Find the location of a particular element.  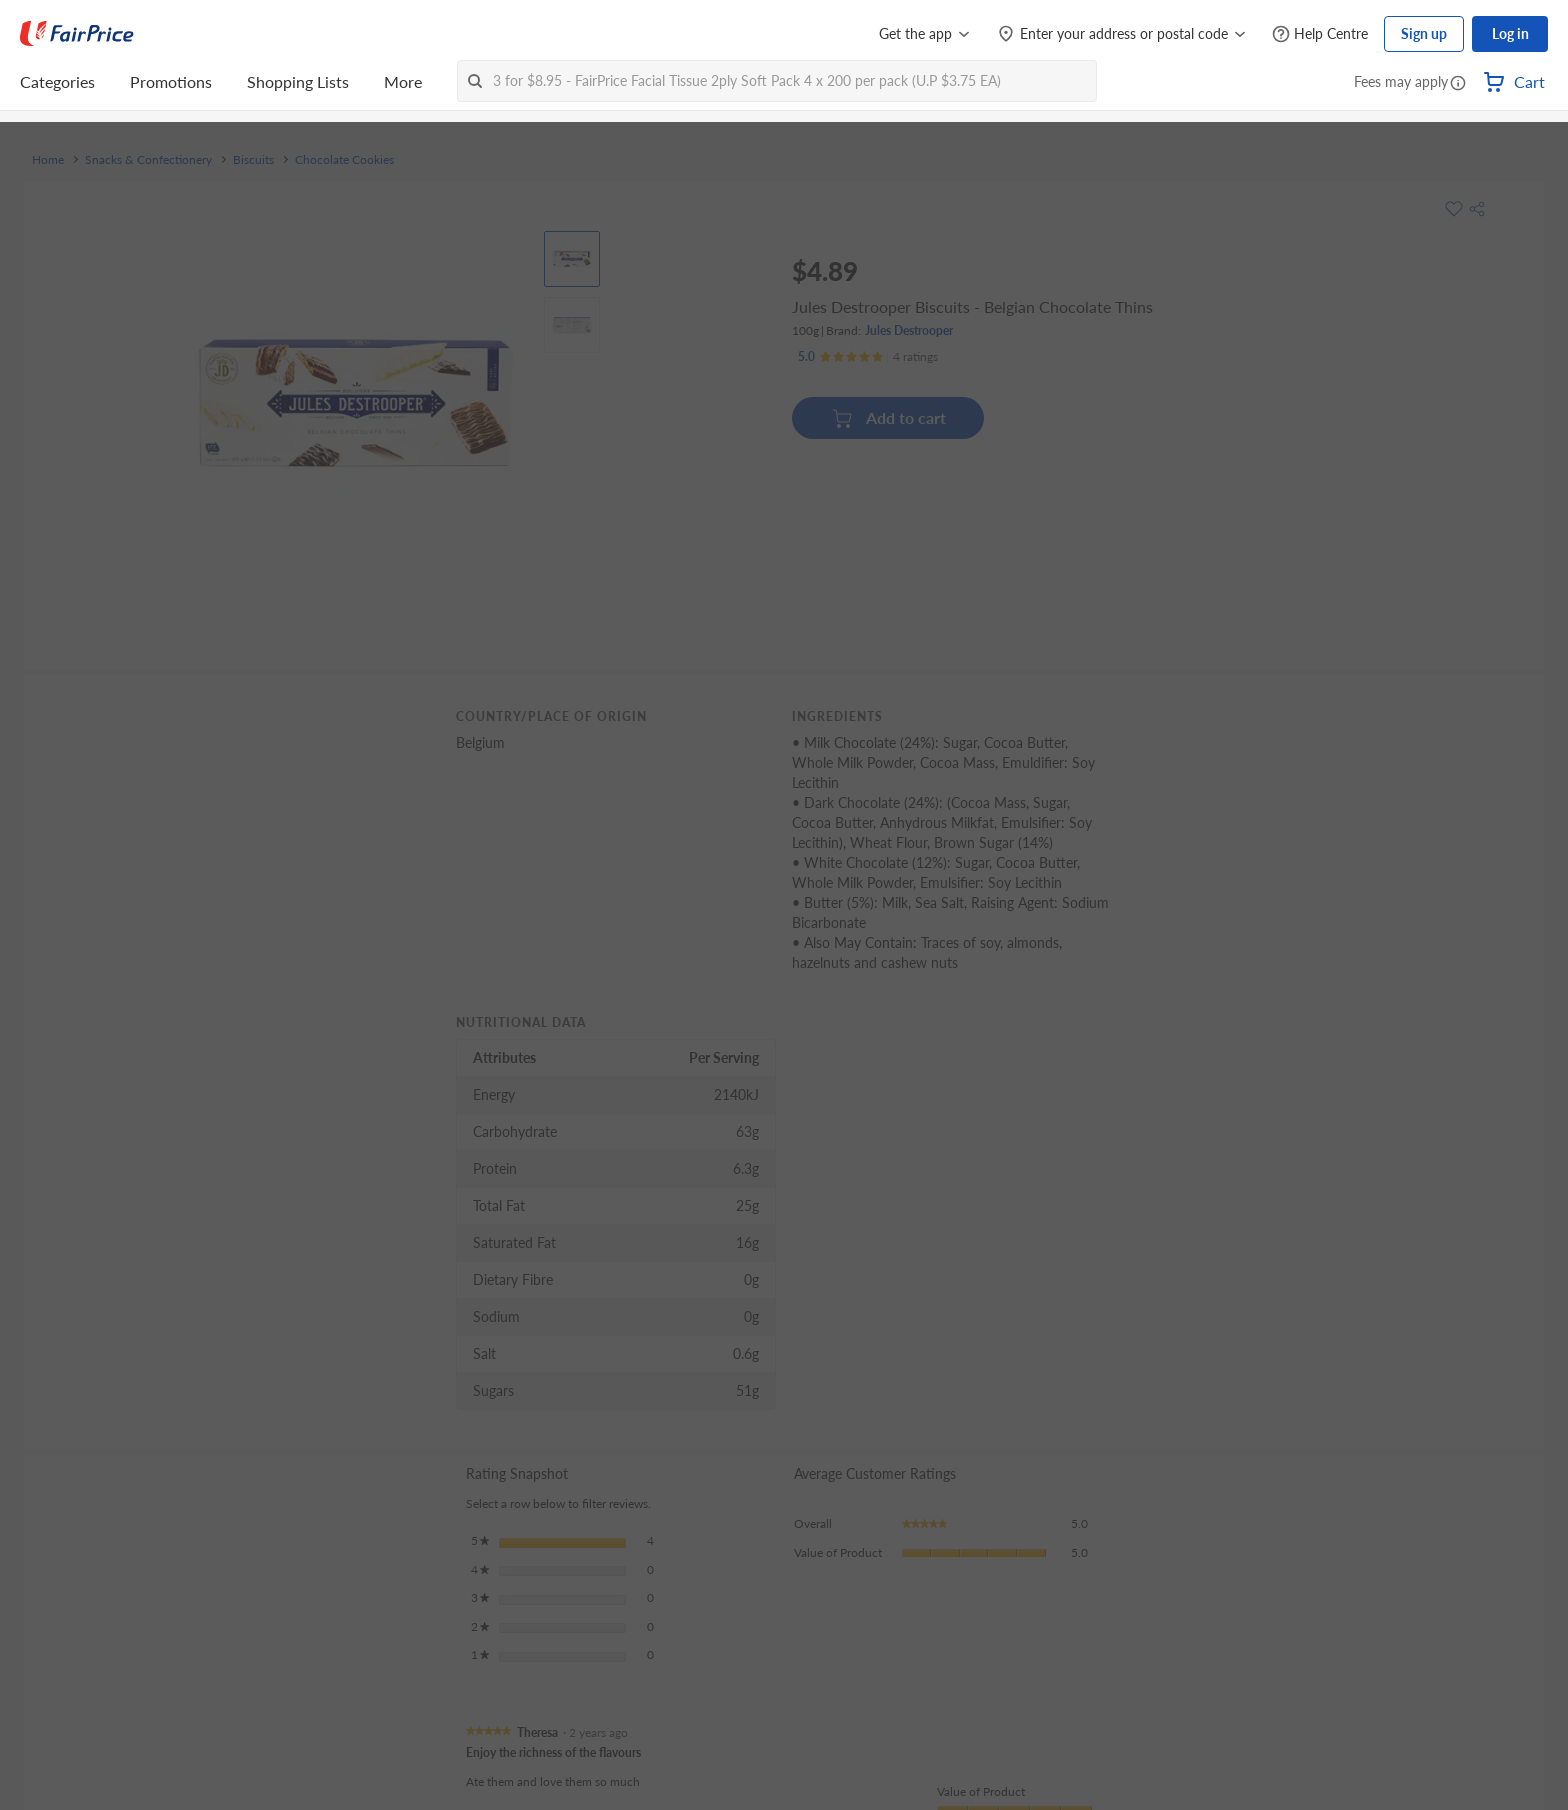

Sign up is located at coordinates (1424, 33).